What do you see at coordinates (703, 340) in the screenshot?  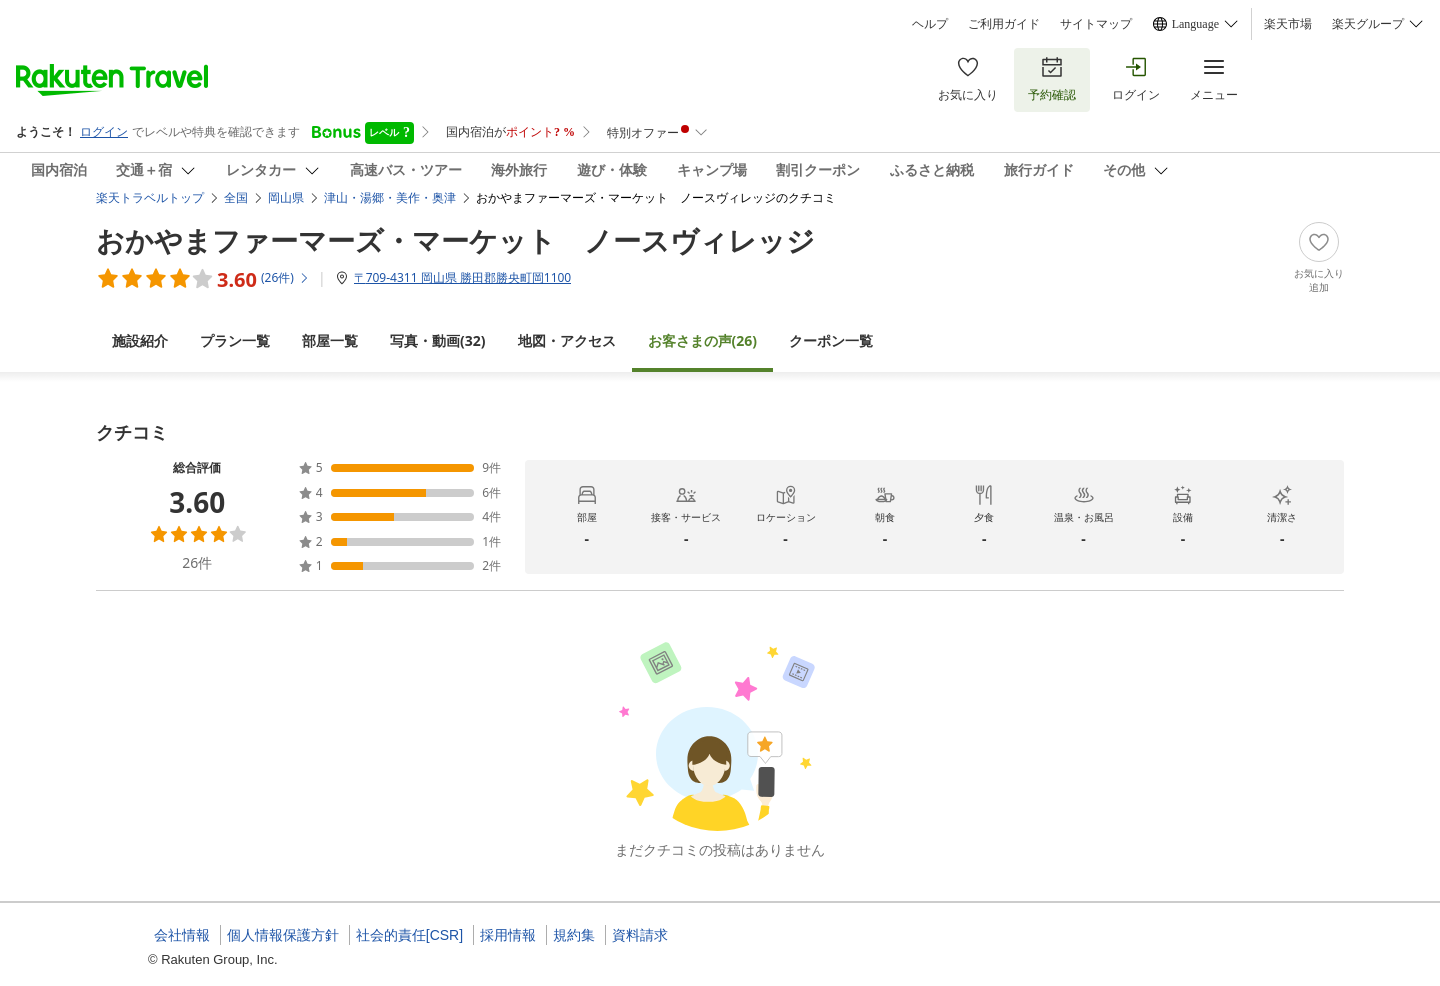 I see `(26)` at bounding box center [703, 340].